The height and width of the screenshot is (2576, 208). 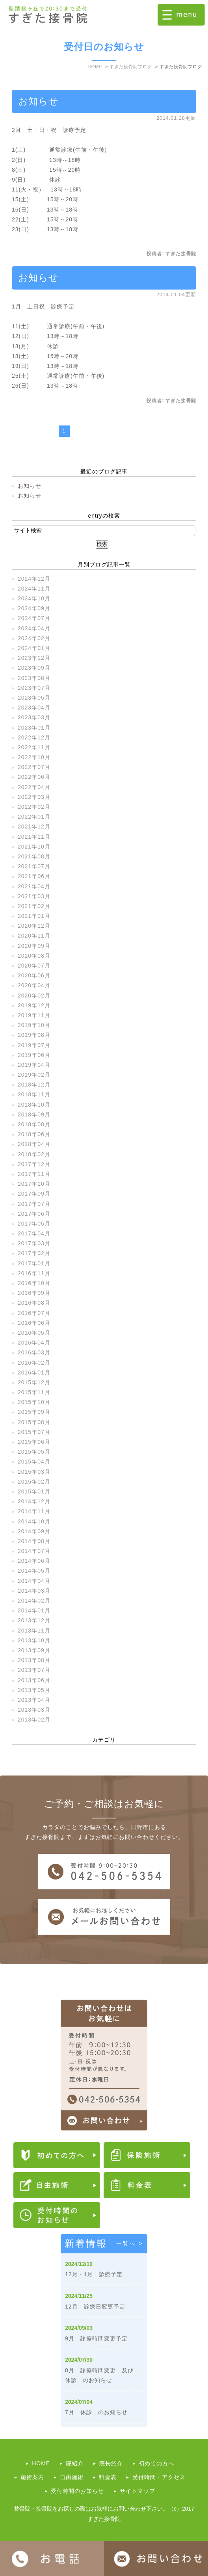 What do you see at coordinates (34, 1402) in the screenshot?
I see `2015年10月` at bounding box center [34, 1402].